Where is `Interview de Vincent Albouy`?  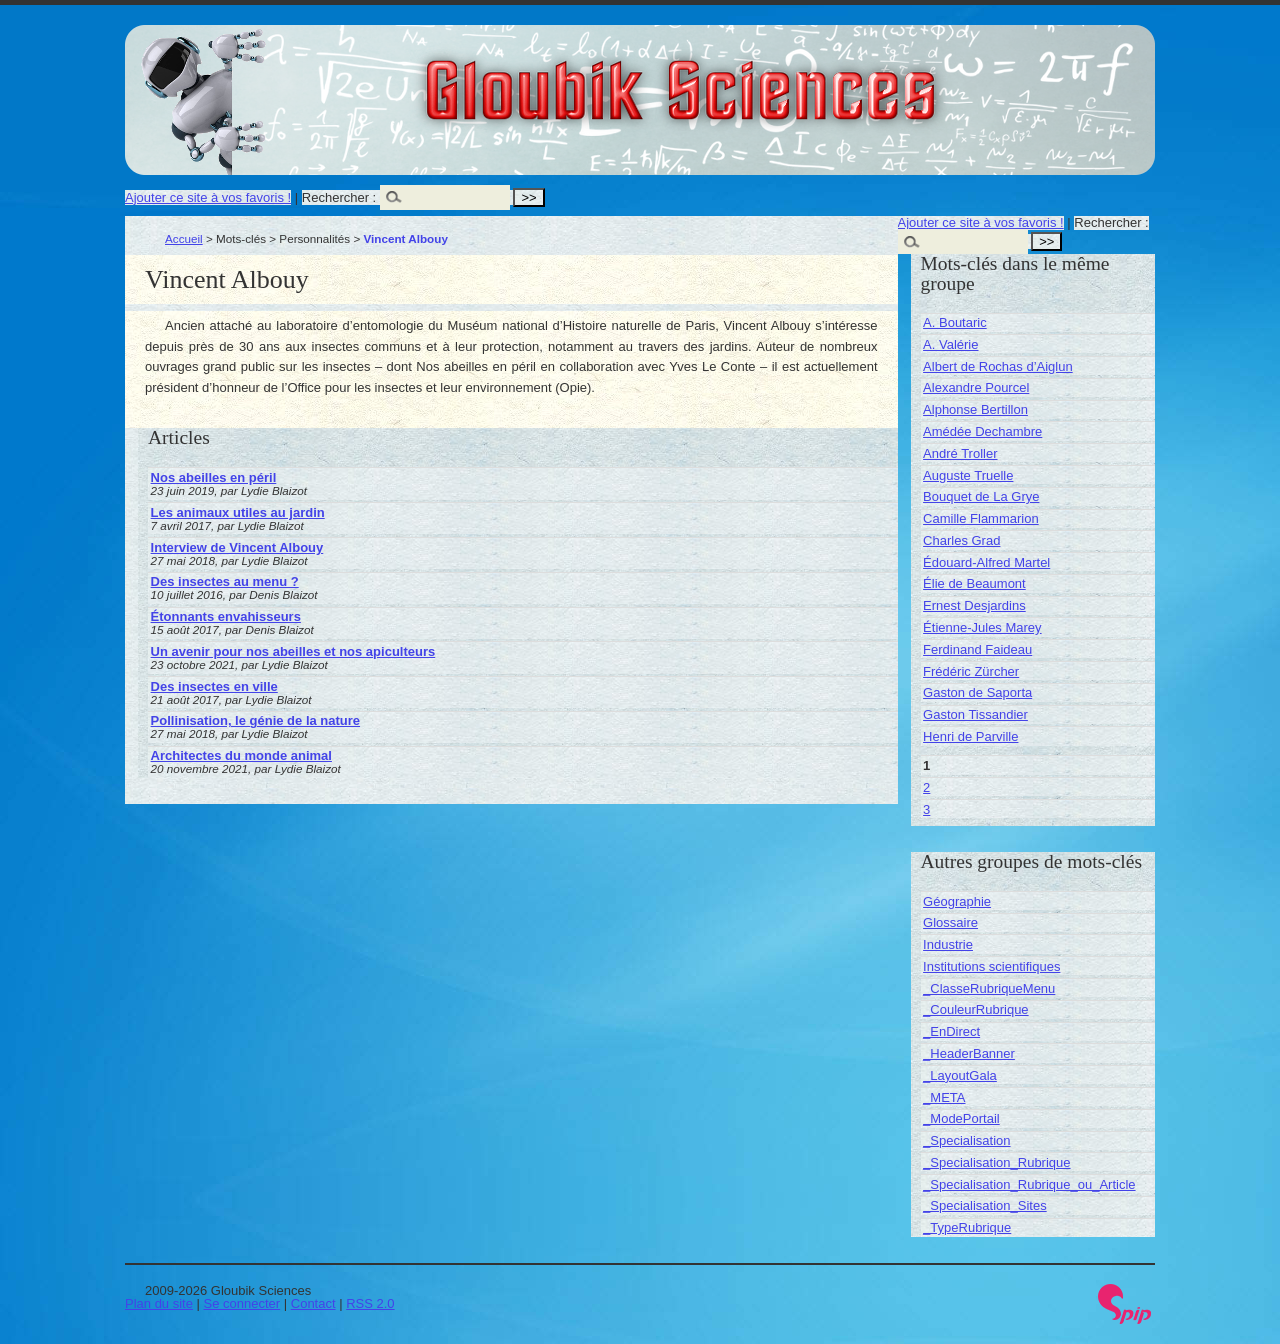
Interview de Vincent Albouy is located at coordinates (237, 547).